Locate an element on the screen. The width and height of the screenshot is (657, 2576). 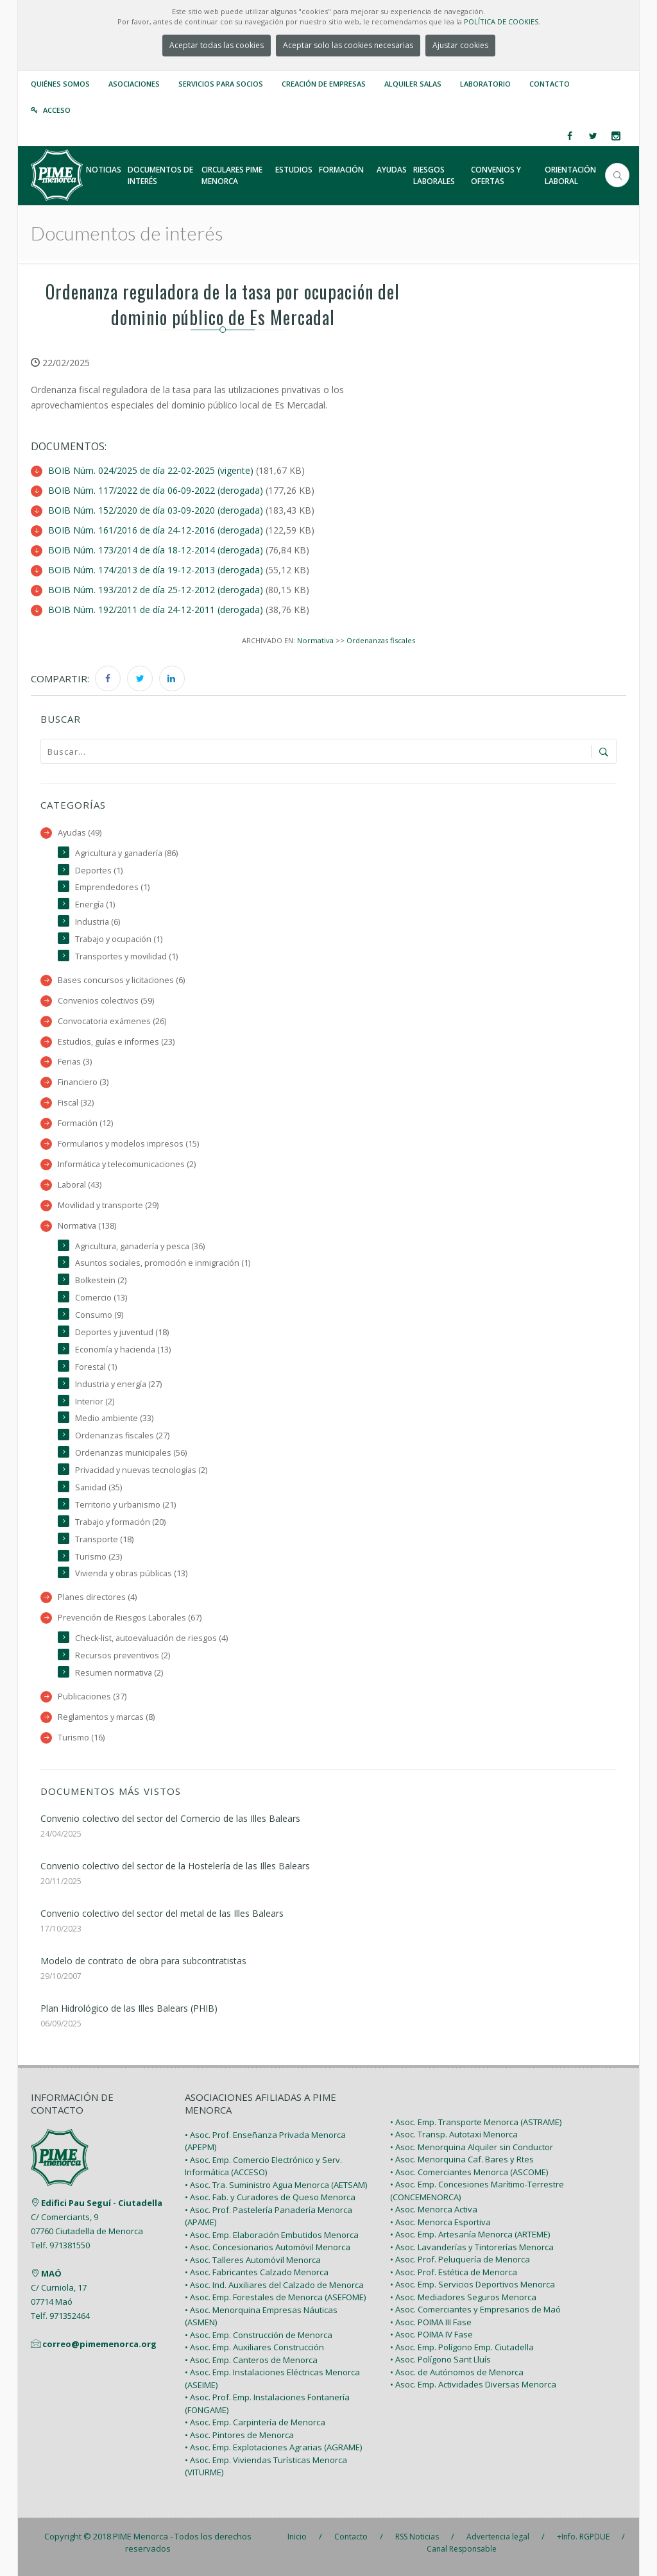
BOIB Núm. 024/2025 de día 22-02-2025 (vigente) is located at coordinates (150, 470).